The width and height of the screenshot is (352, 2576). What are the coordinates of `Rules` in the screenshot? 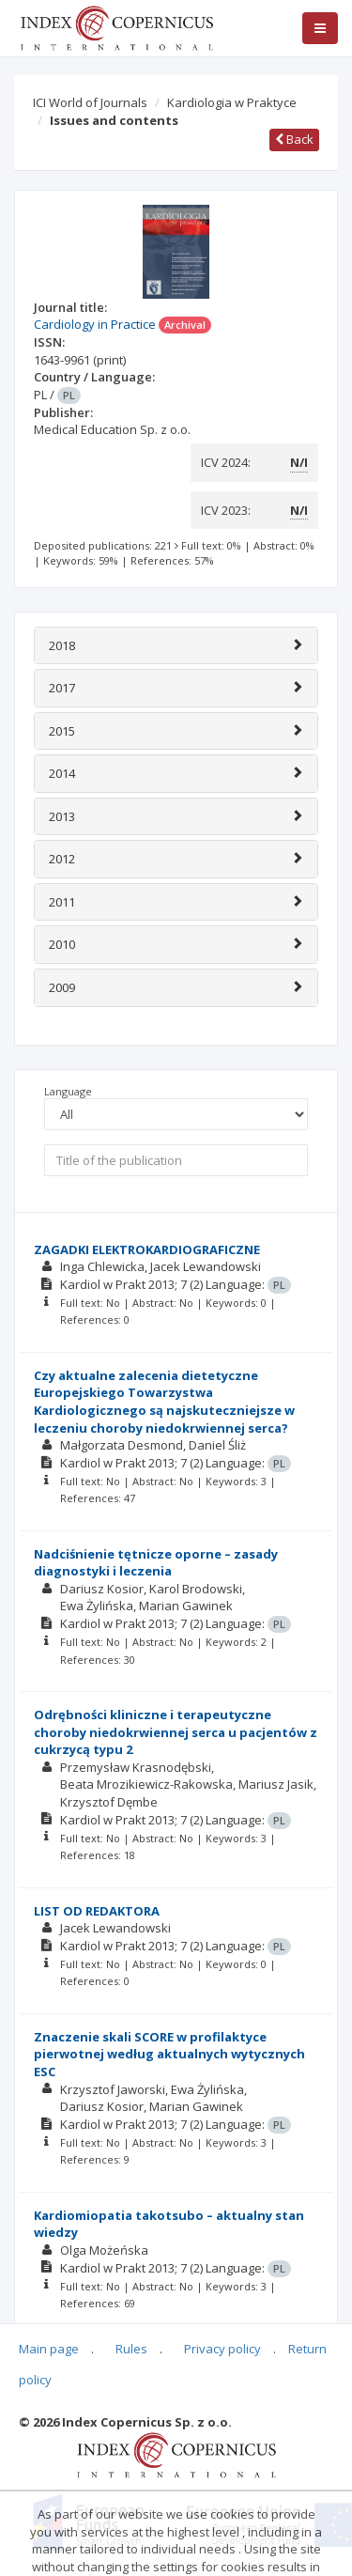 It's located at (131, 2348).